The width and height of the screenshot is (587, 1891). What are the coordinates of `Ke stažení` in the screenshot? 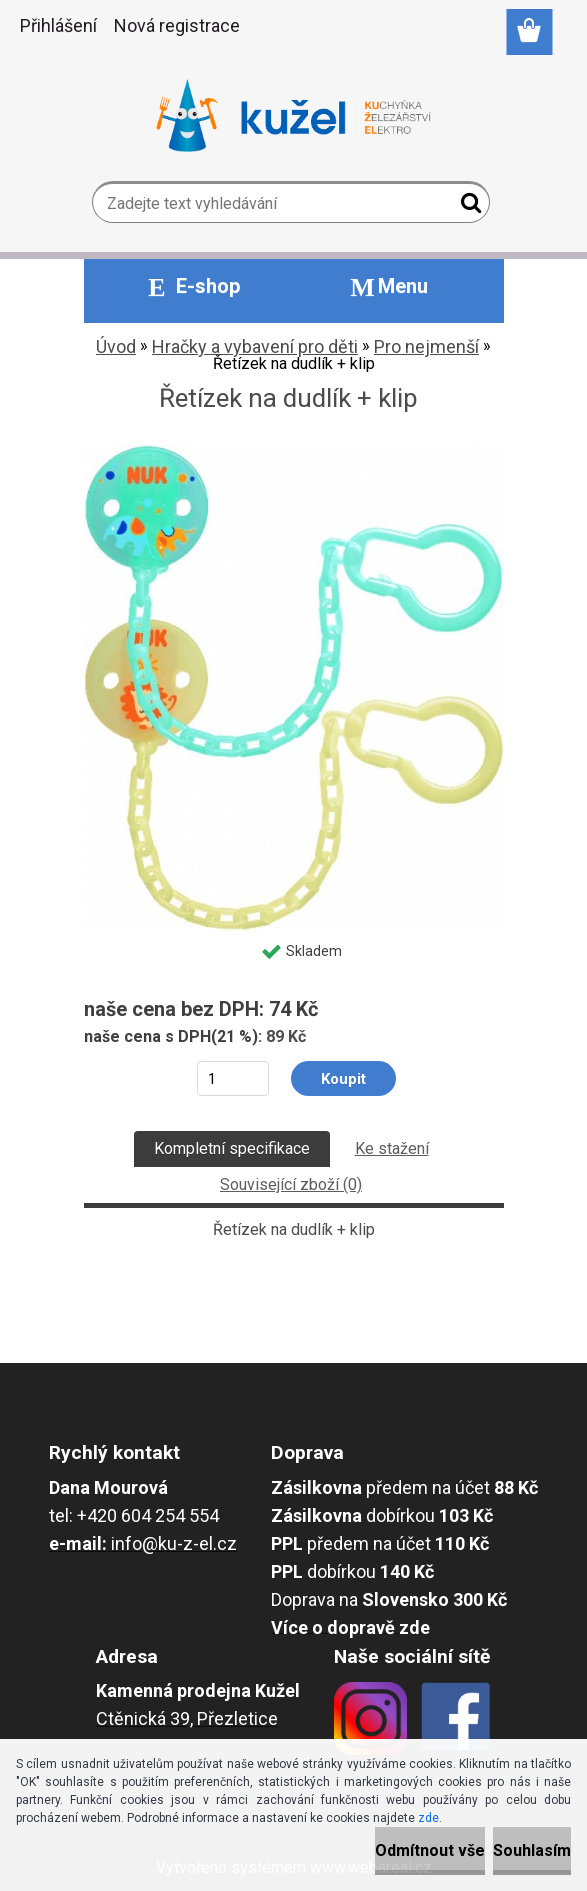 It's located at (392, 1148).